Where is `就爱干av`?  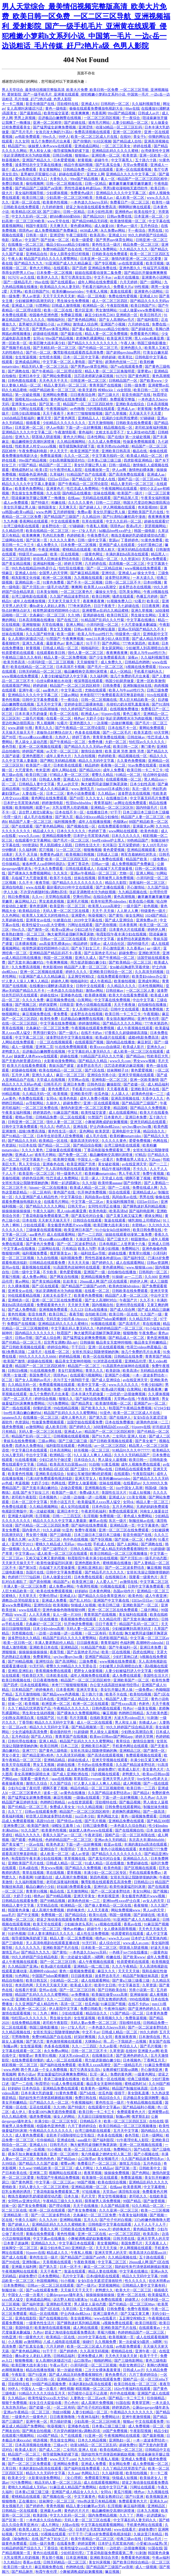
就爱干av is located at coordinates (42, 807).